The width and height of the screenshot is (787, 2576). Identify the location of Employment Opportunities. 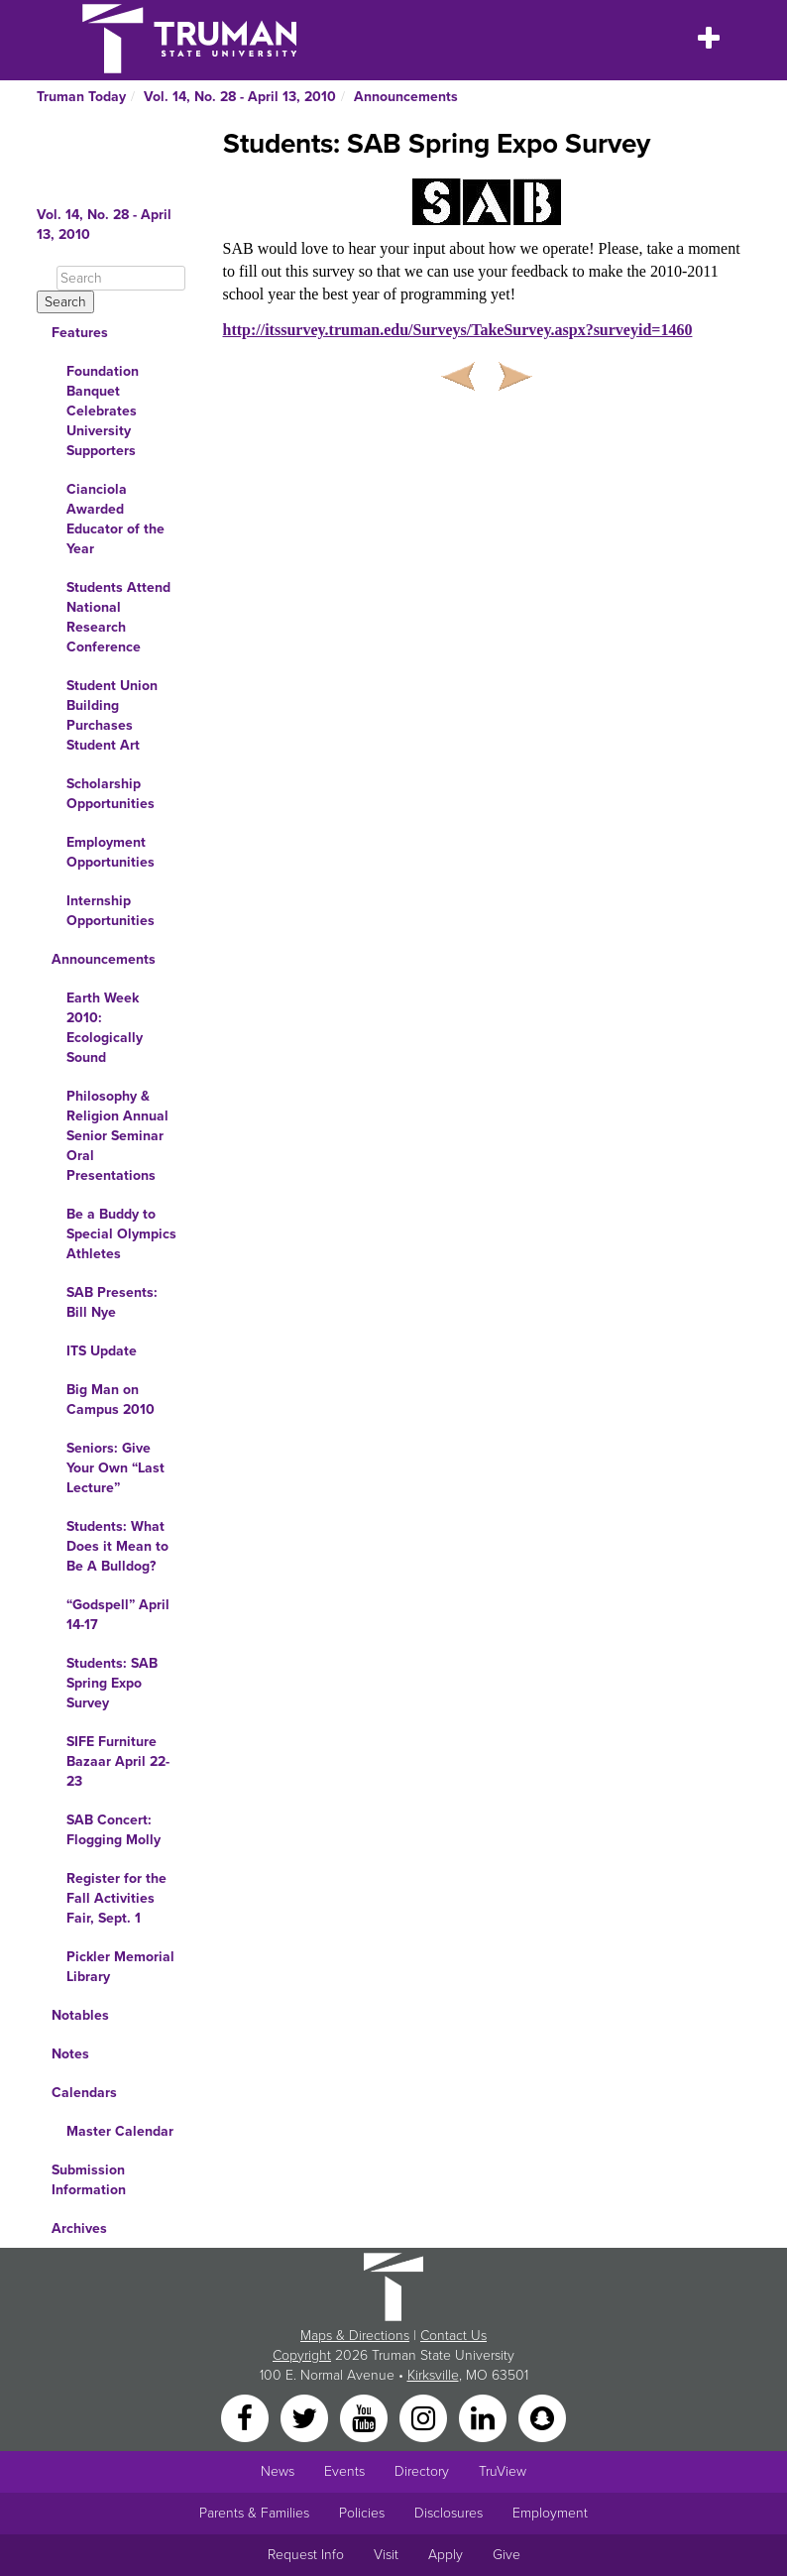
(110, 852).